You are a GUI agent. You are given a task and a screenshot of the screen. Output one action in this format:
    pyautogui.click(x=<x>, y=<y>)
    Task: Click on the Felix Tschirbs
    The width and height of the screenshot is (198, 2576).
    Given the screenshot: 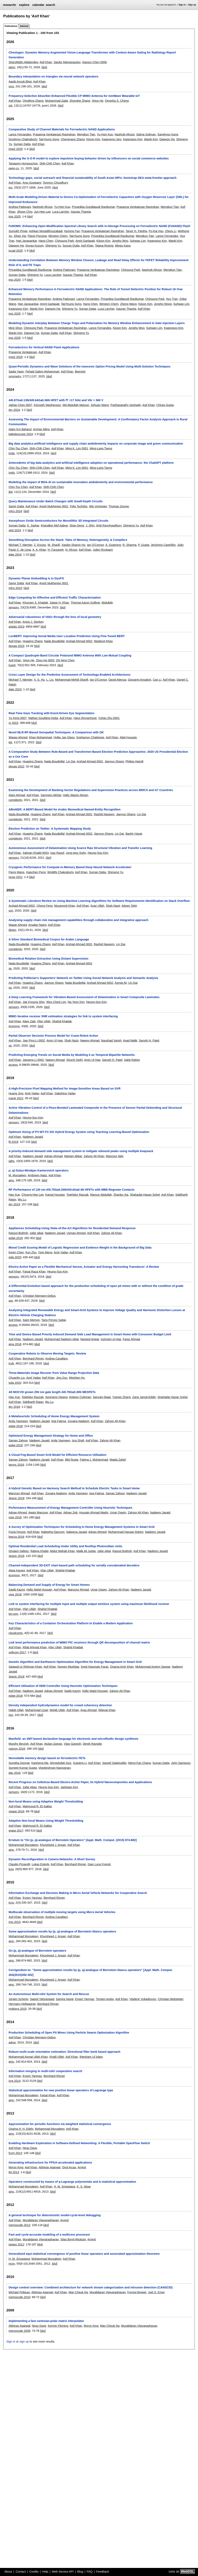 What is the action you would take?
    pyautogui.click(x=78, y=506)
    